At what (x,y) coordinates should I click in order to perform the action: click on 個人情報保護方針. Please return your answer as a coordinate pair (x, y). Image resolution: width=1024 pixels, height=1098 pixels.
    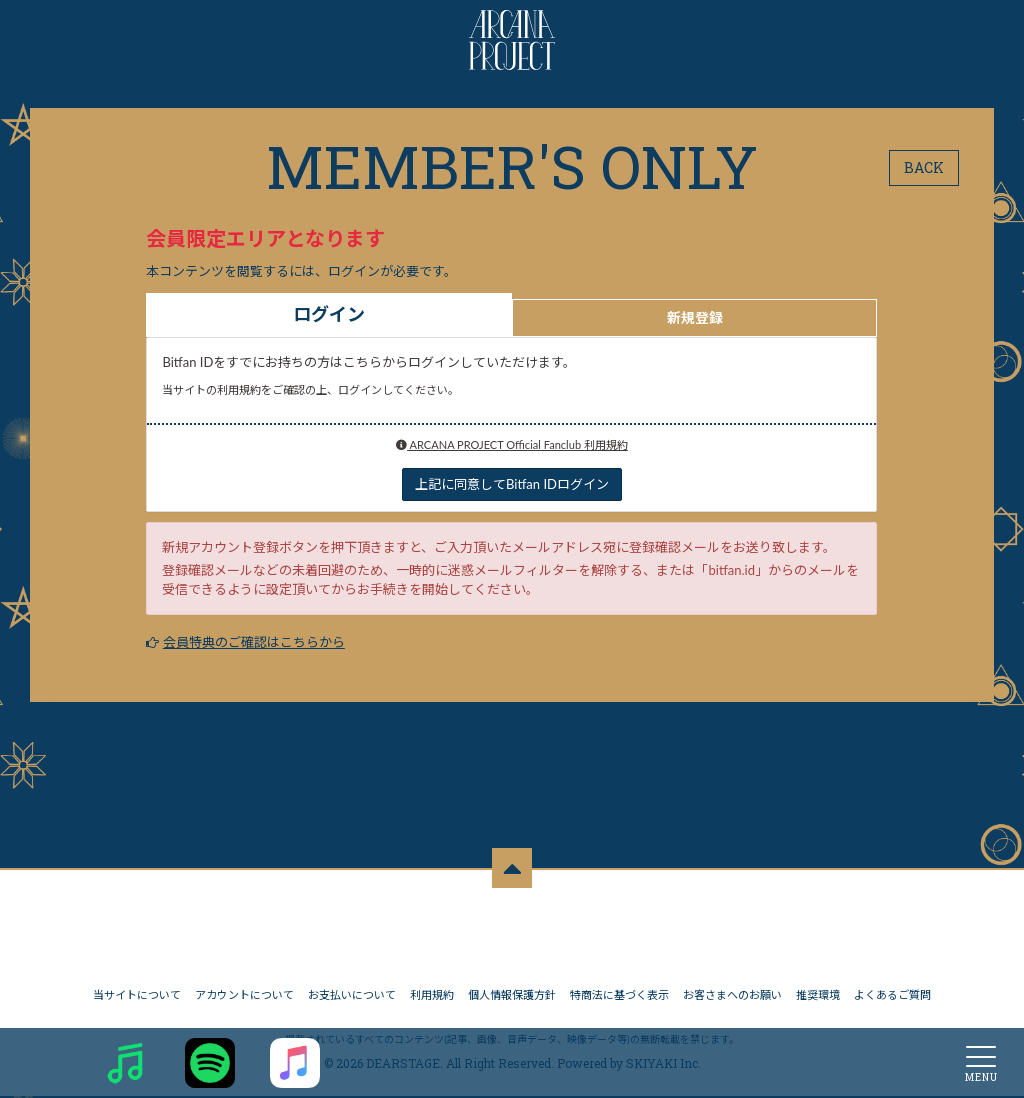
    Looking at the image, I should click on (512, 996).